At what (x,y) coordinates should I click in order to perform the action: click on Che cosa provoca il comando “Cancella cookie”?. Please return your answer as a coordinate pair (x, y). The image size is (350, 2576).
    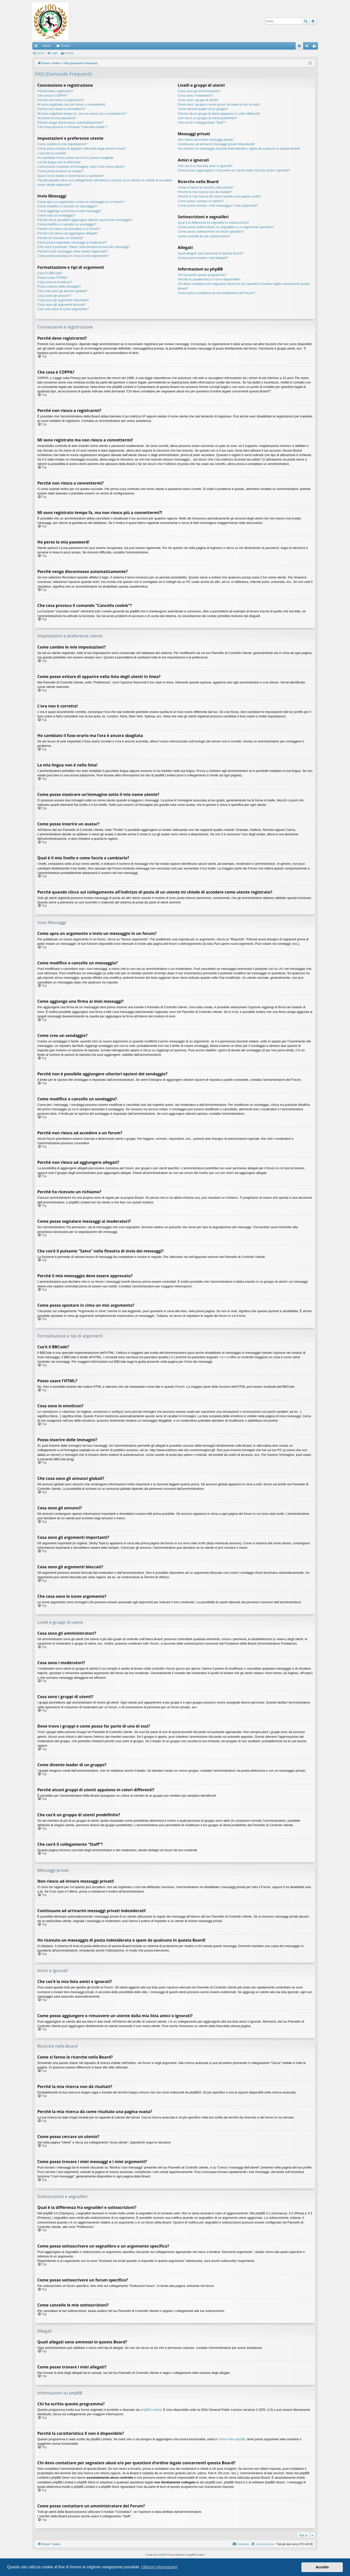
    Looking at the image, I should click on (72, 127).